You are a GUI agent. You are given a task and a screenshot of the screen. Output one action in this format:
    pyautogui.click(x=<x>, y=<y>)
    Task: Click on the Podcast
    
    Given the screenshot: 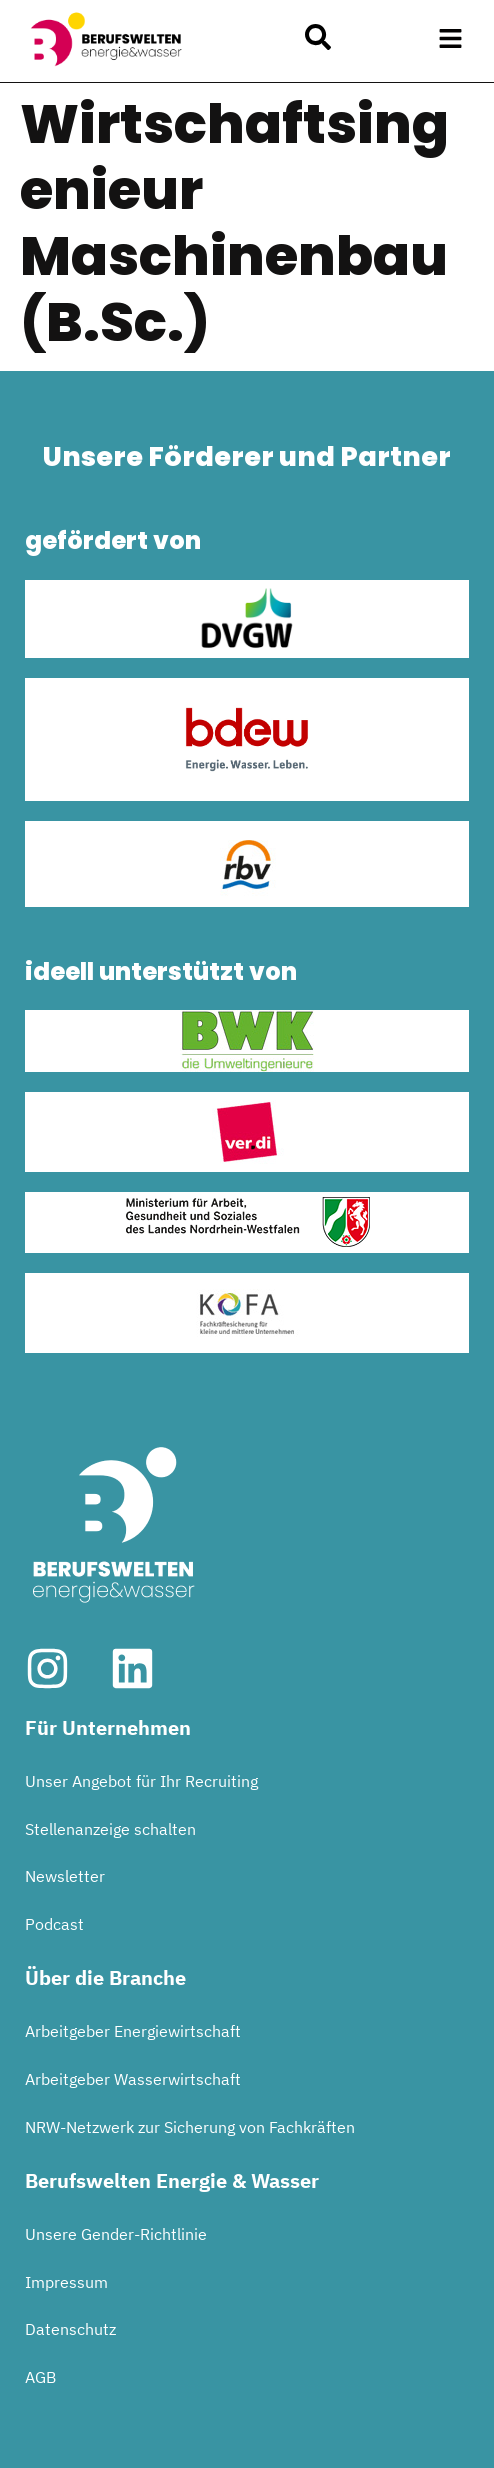 What is the action you would take?
    pyautogui.click(x=54, y=1924)
    